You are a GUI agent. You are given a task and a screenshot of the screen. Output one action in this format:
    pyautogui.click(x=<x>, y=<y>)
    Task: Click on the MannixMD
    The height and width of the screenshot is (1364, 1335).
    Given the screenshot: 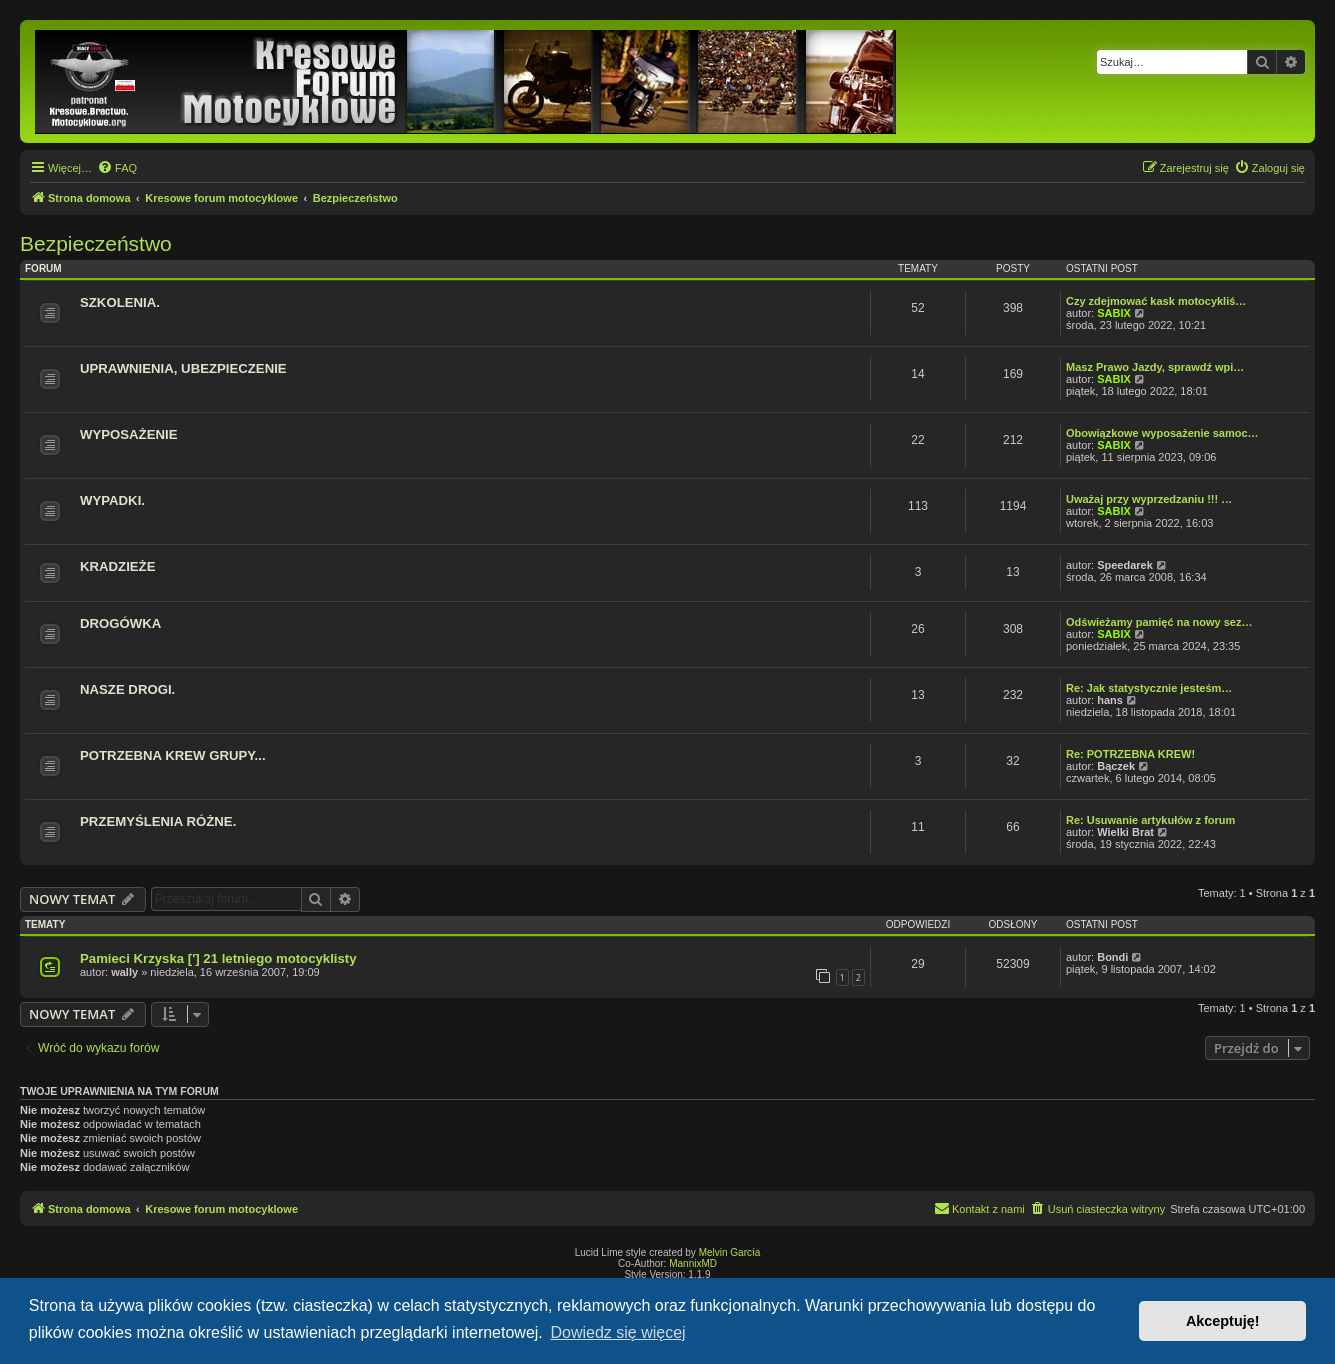 What is the action you would take?
    pyautogui.click(x=693, y=1263)
    